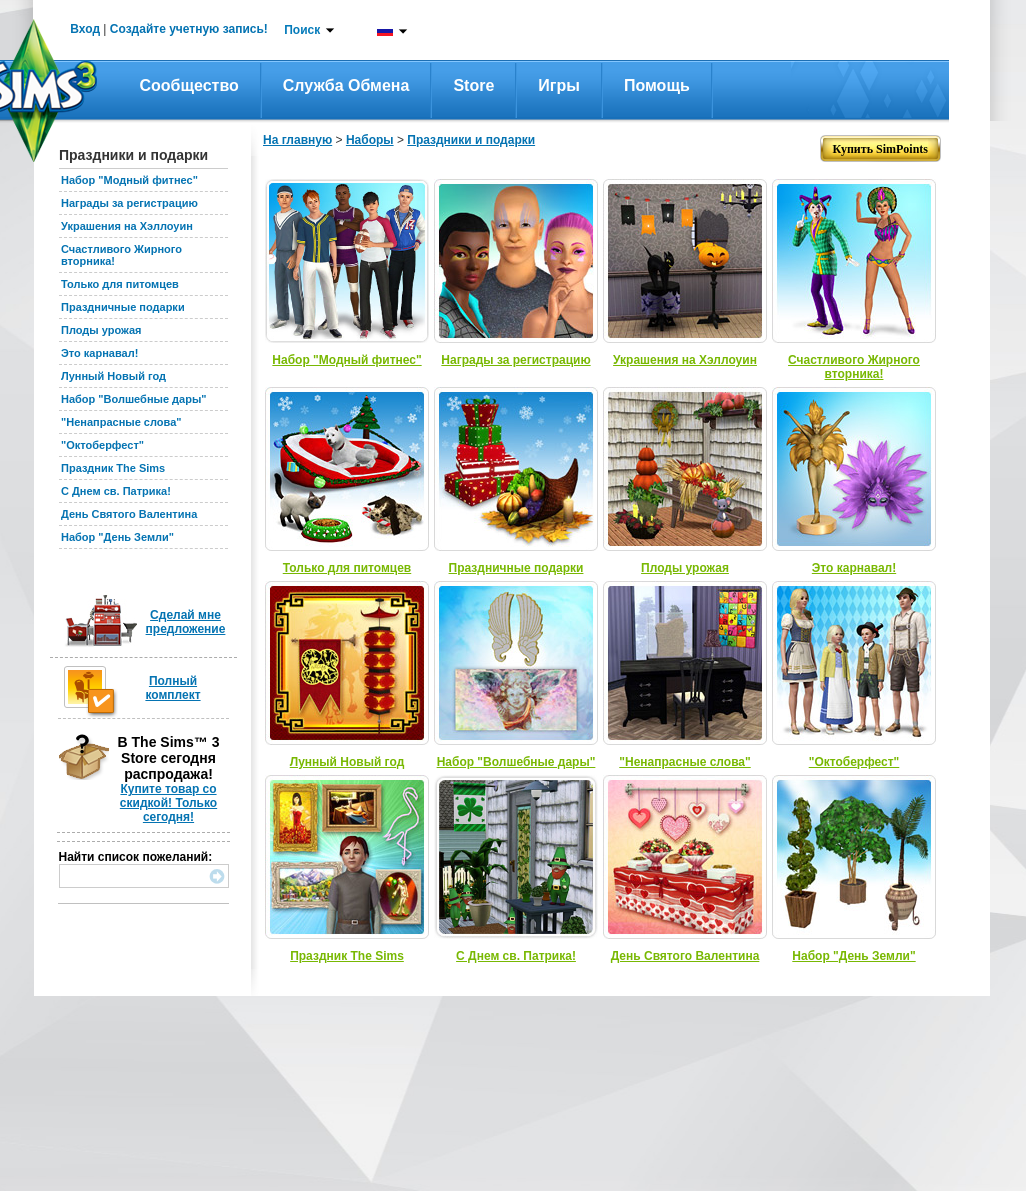 The height and width of the screenshot is (1191, 1026). I want to click on Награды за регистрацию, so click(129, 203).